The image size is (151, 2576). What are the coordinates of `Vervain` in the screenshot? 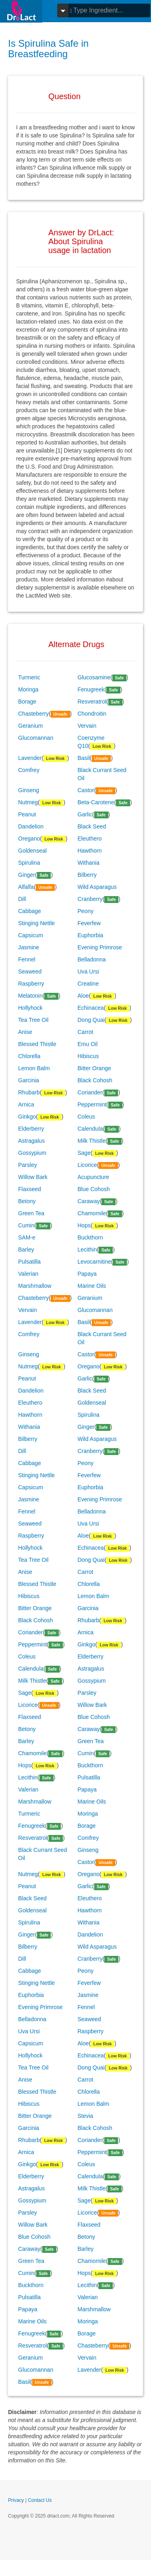 It's located at (87, 725).